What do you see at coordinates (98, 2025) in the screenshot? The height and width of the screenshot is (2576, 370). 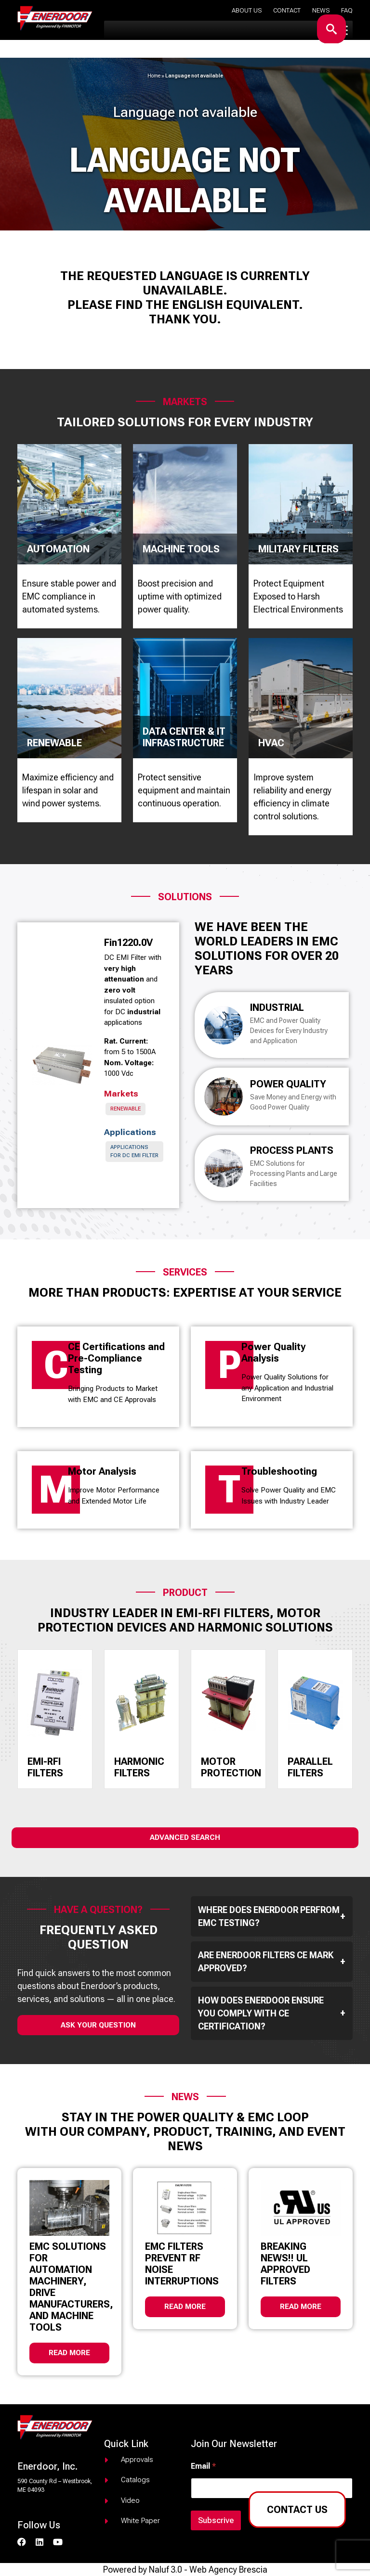 I see `ask your question` at bounding box center [98, 2025].